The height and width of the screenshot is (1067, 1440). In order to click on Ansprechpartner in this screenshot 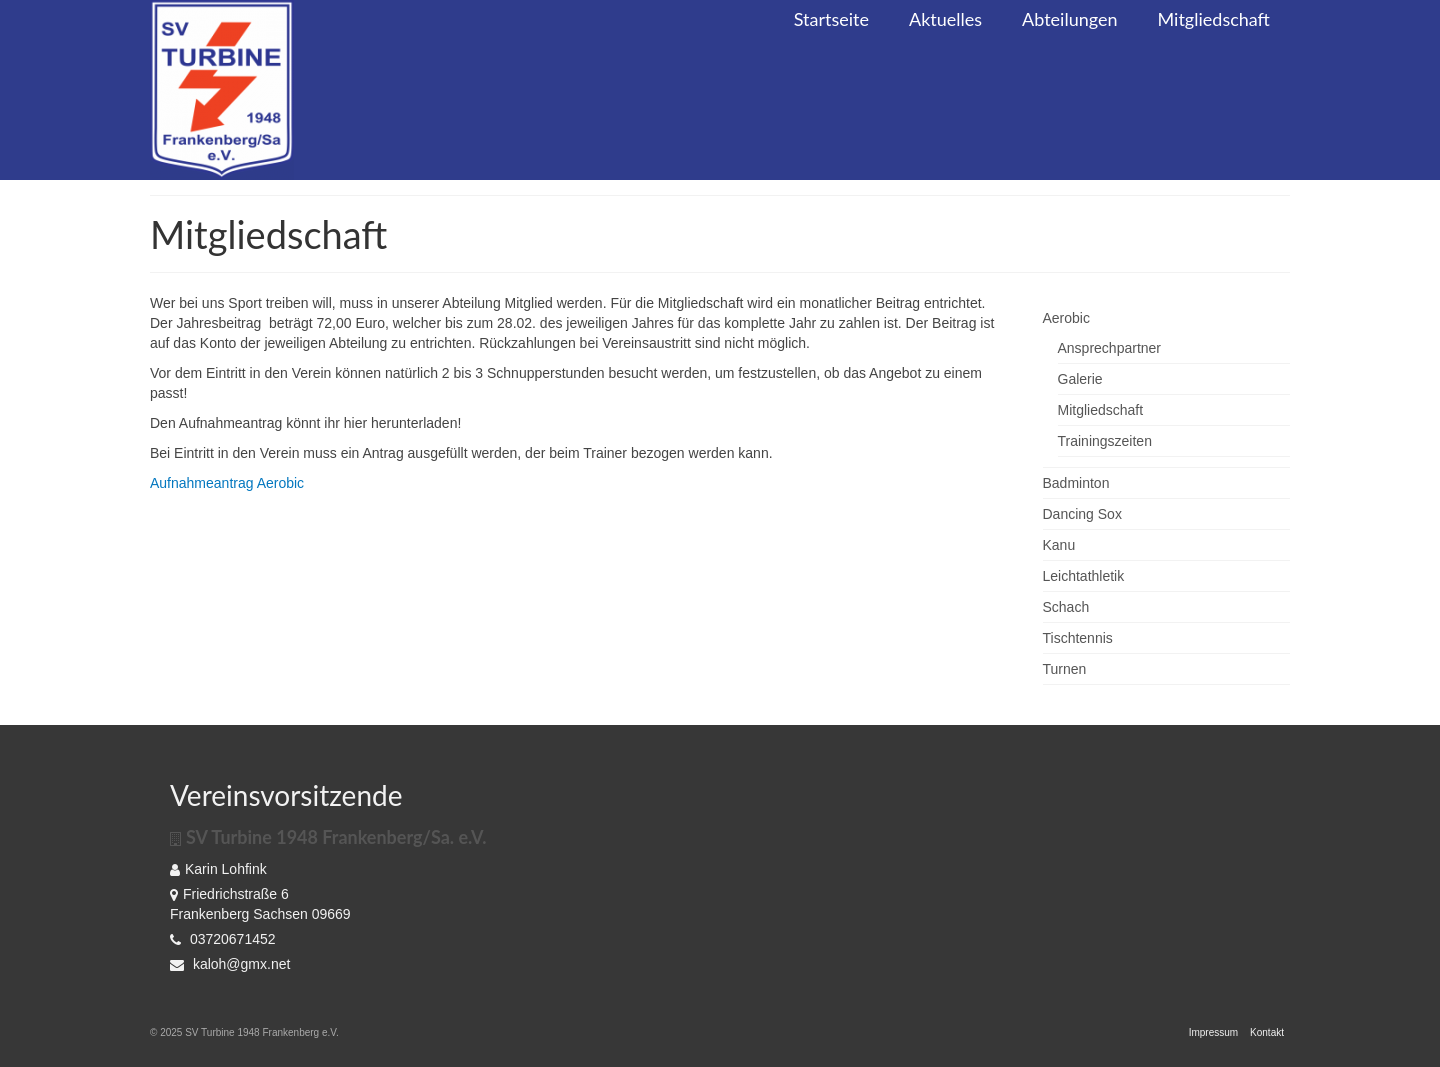, I will do `click(1110, 348)`.